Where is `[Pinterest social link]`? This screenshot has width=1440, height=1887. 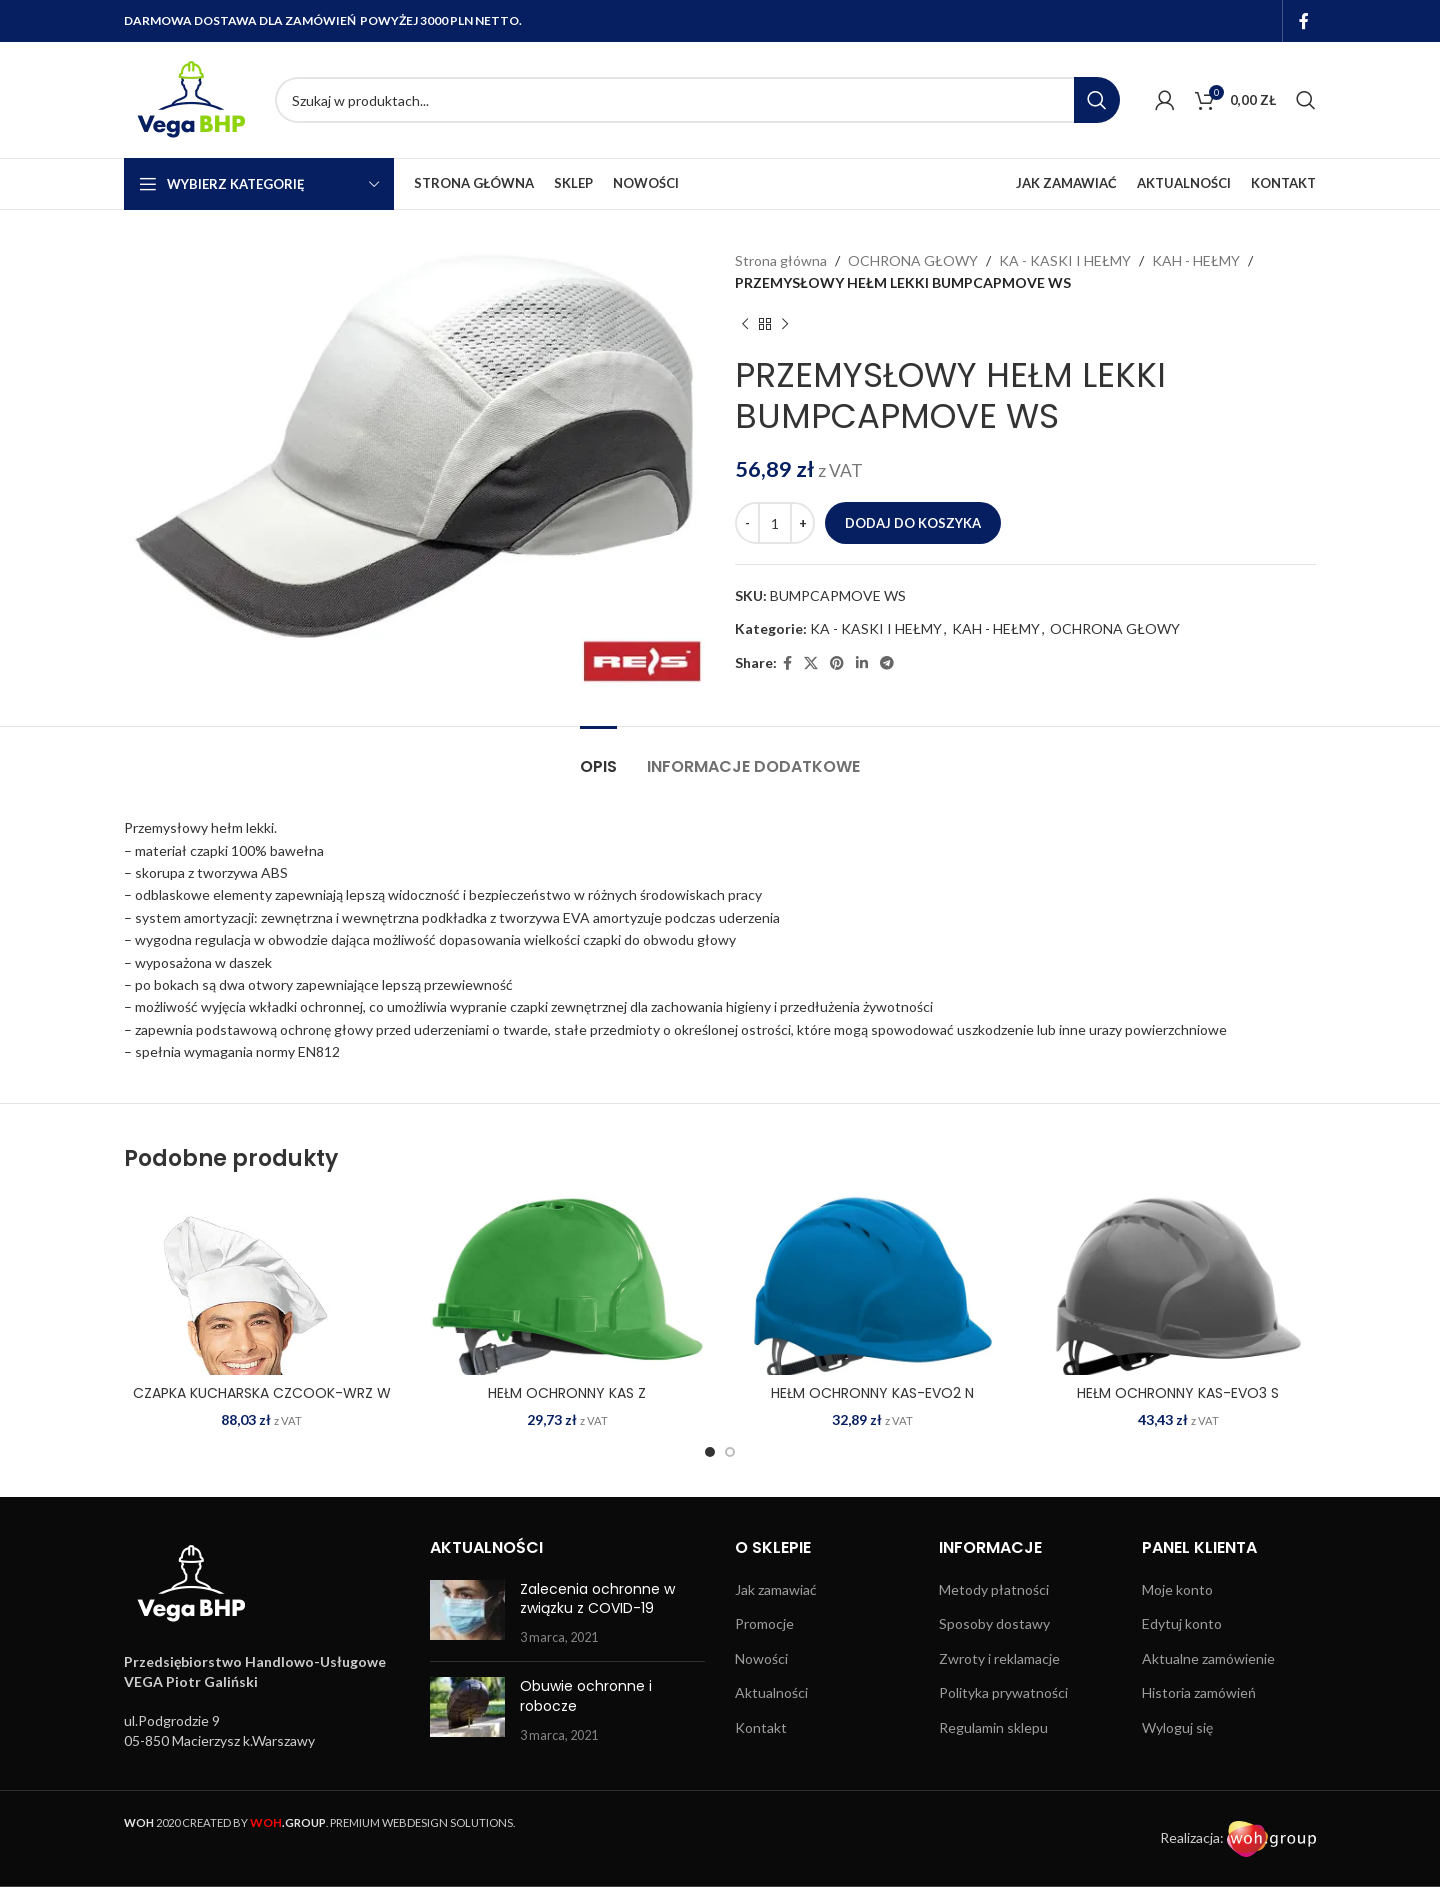
[Pinterest social link] is located at coordinates (837, 663).